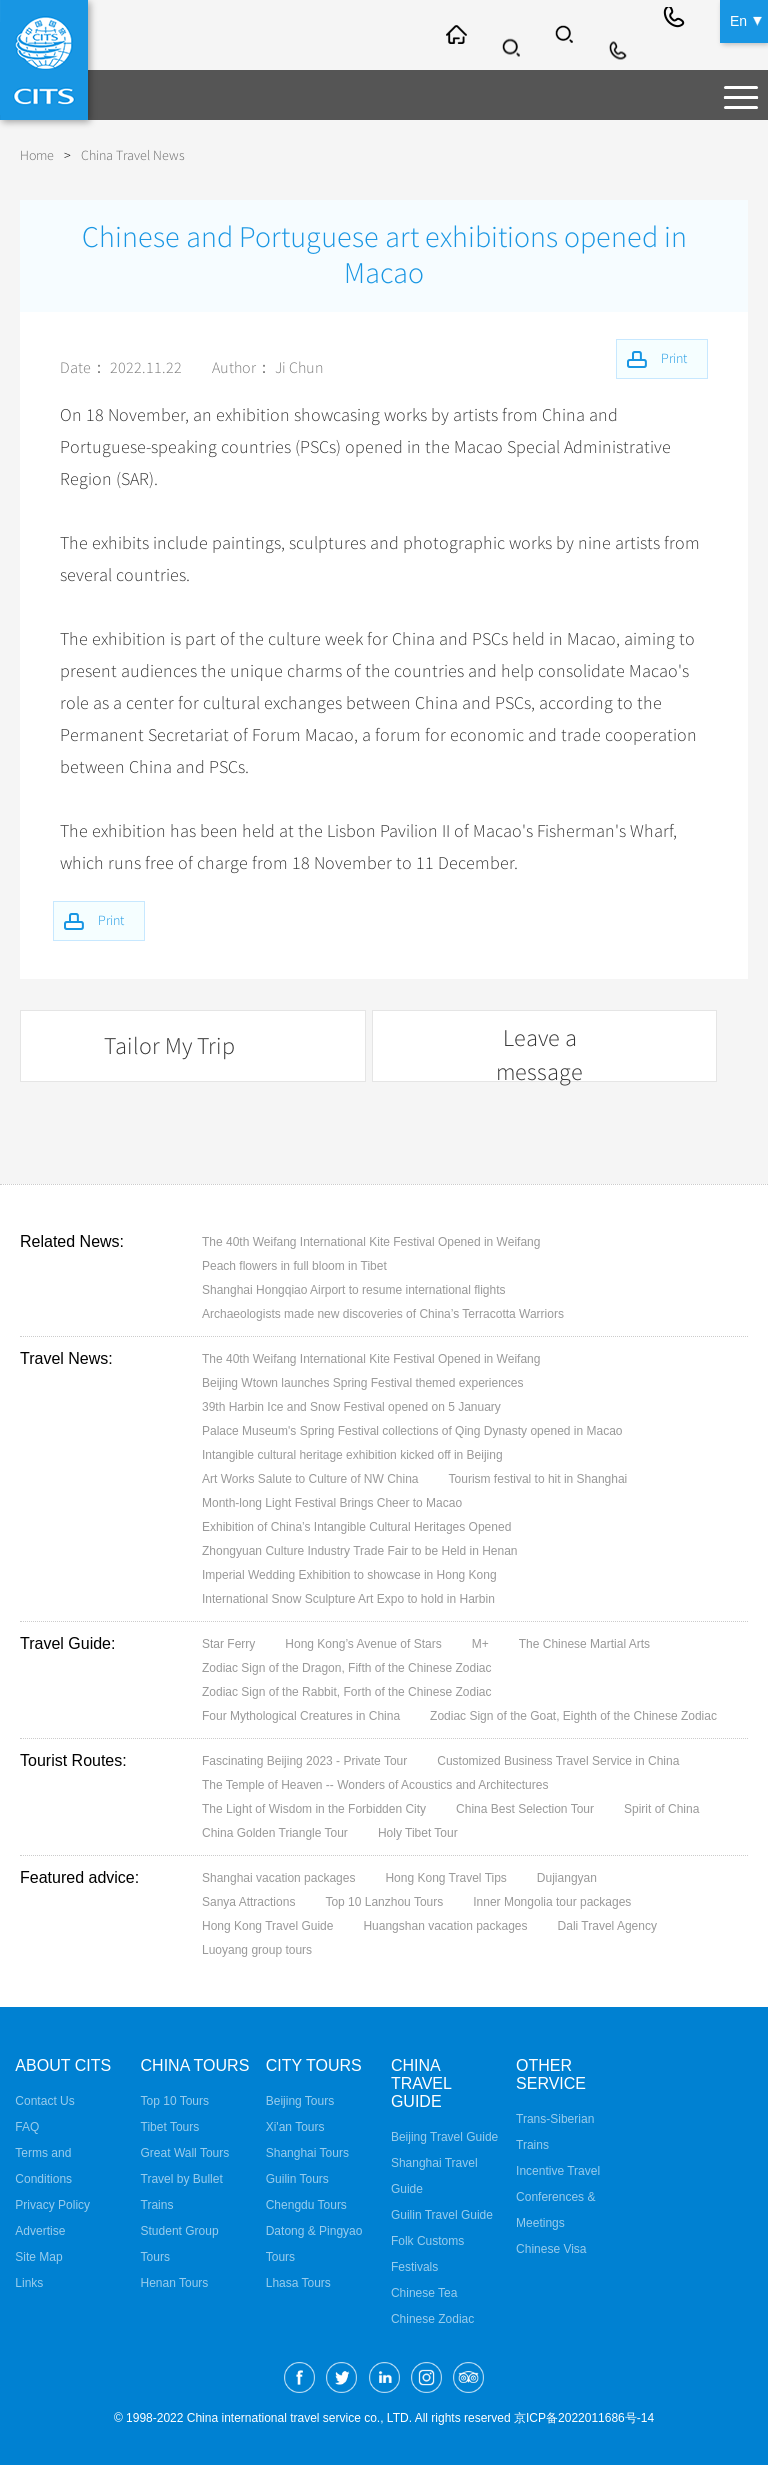 This screenshot has width=768, height=2465. I want to click on En, so click(738, 20).